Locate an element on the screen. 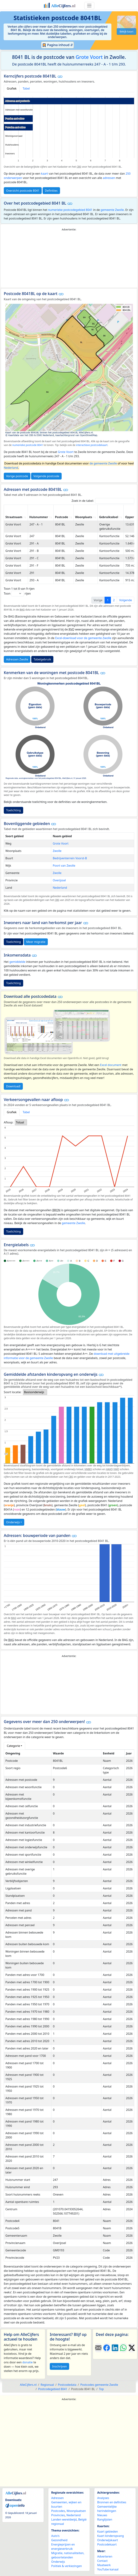 The image size is (138, 2576). Volgende is located at coordinates (125, 600).